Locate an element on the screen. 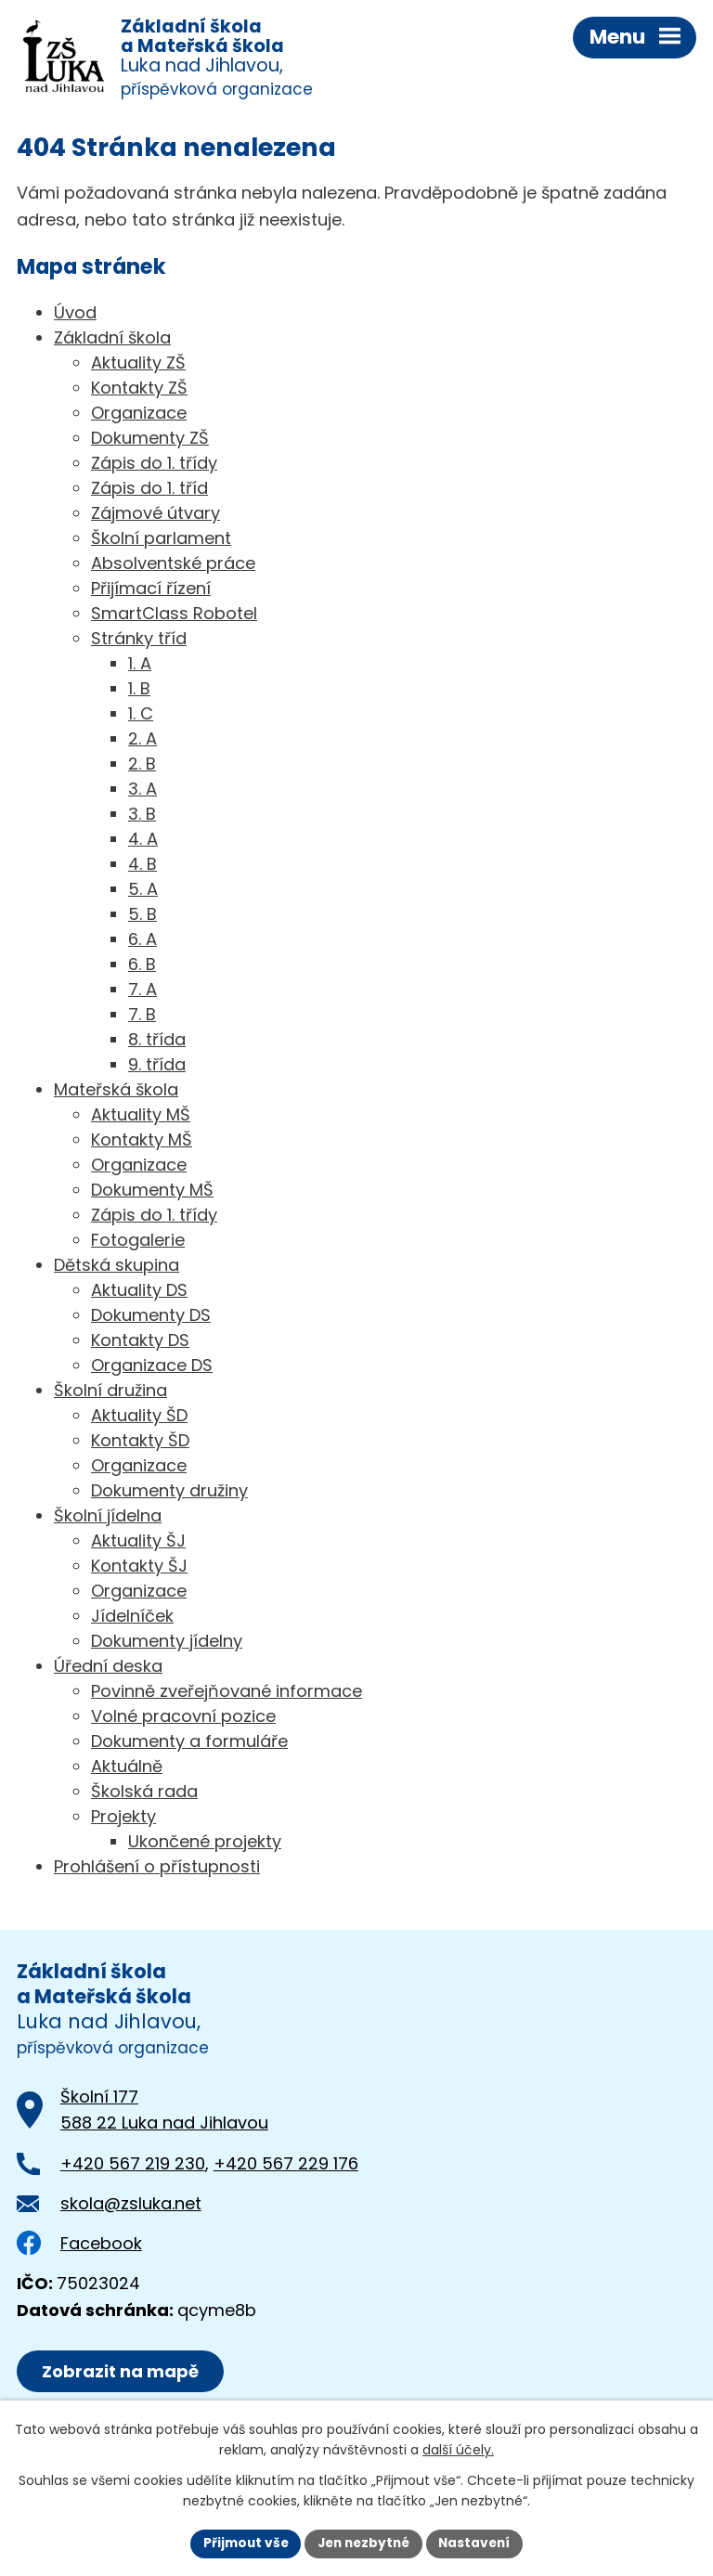 The height and width of the screenshot is (2576, 713). 4. A is located at coordinates (143, 840).